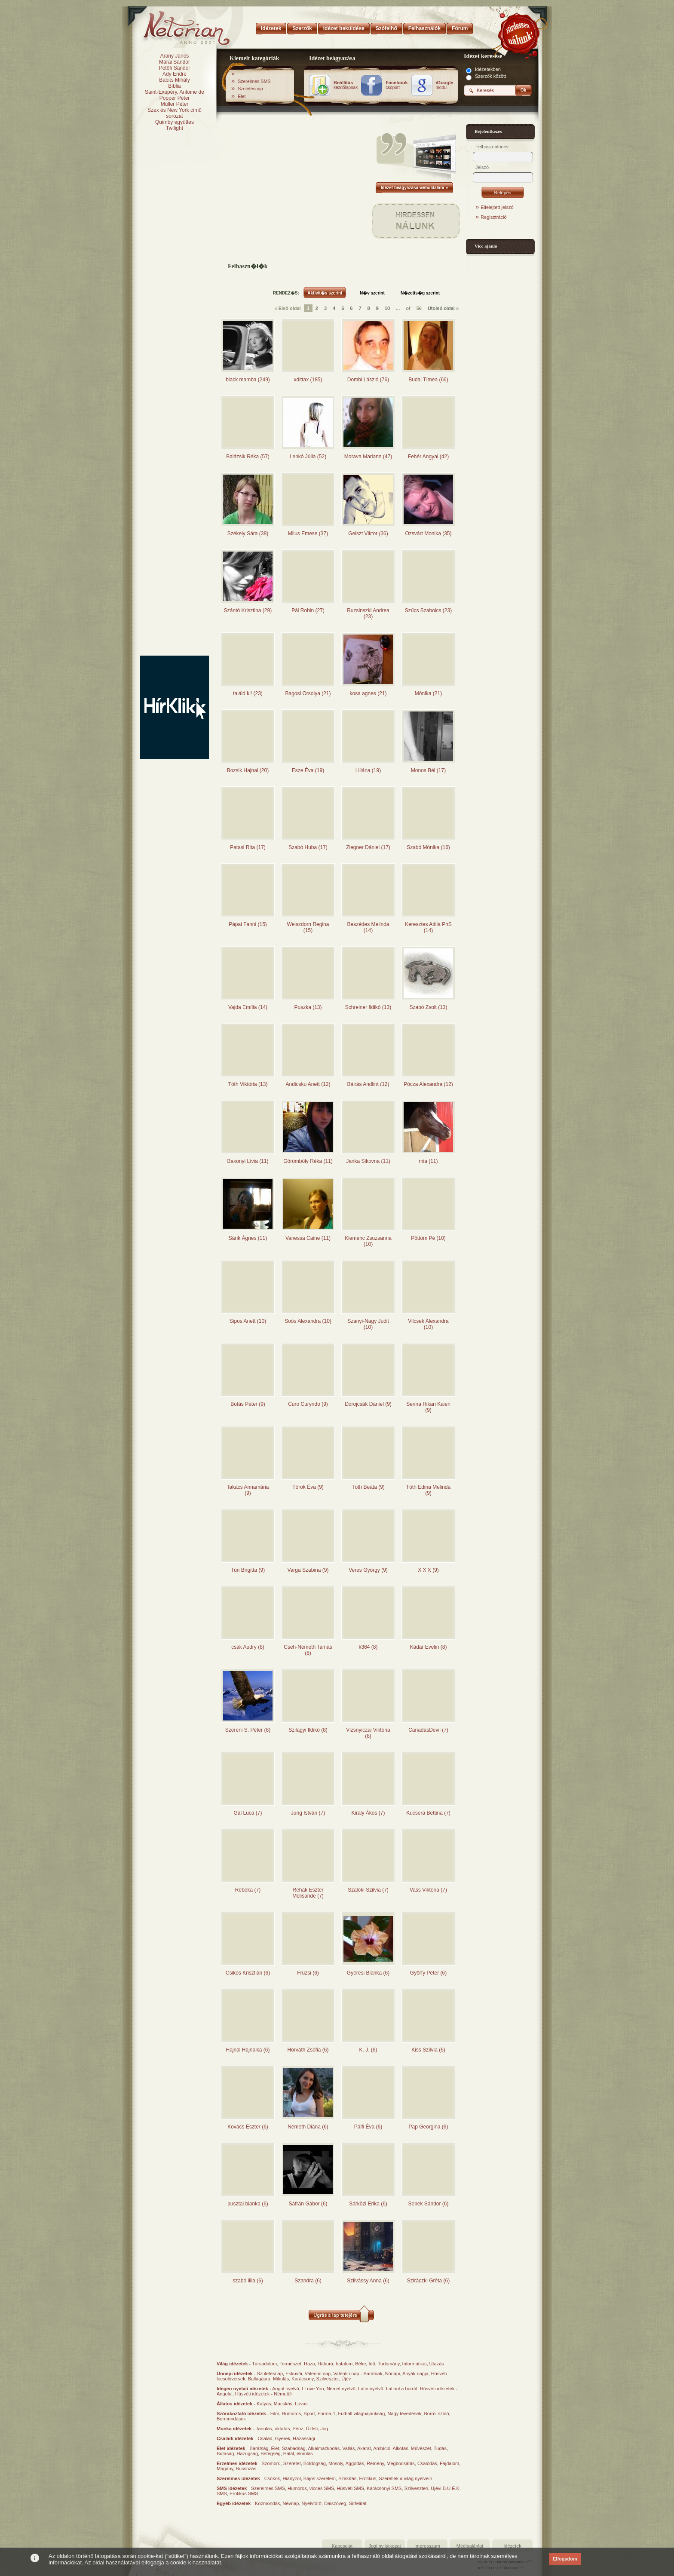 The height and width of the screenshot is (2576, 674). Describe the element at coordinates (248, 1084) in the screenshot. I see `Tóth Viktória (13)` at that location.